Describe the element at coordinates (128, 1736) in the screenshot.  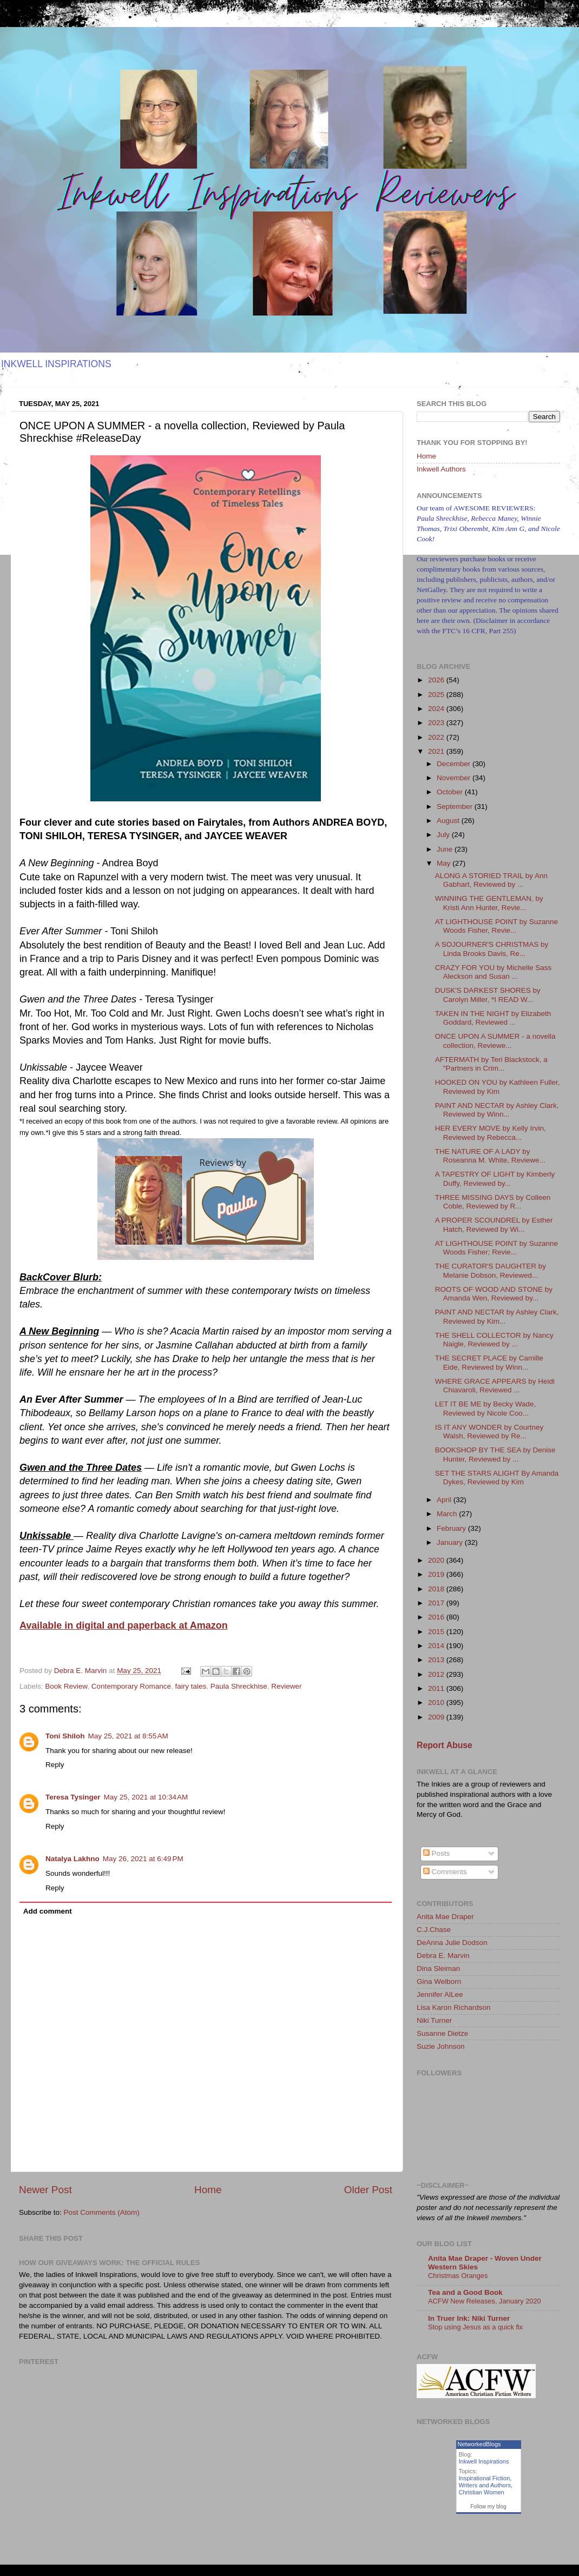
I see `May 25, 2021 at 8:55 AM` at that location.